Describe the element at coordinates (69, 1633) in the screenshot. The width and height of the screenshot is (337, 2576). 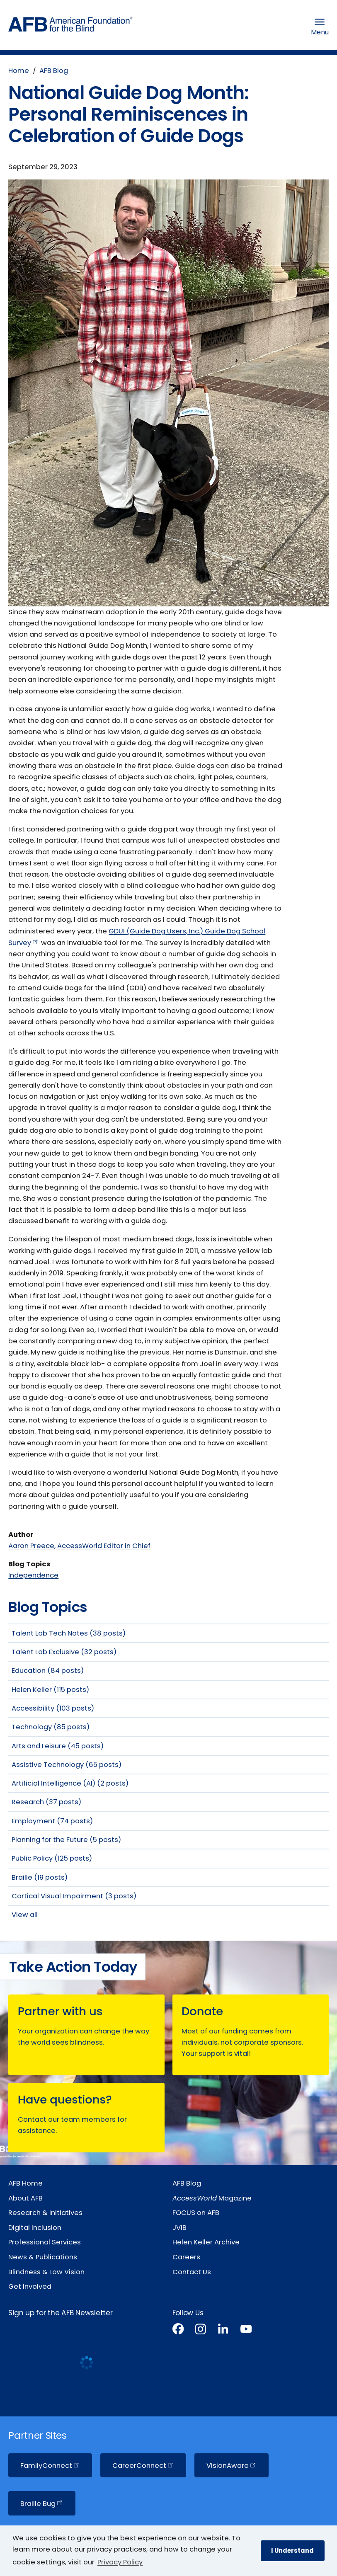
I see `Talent Lab Tech Notes (38 posts)` at that location.